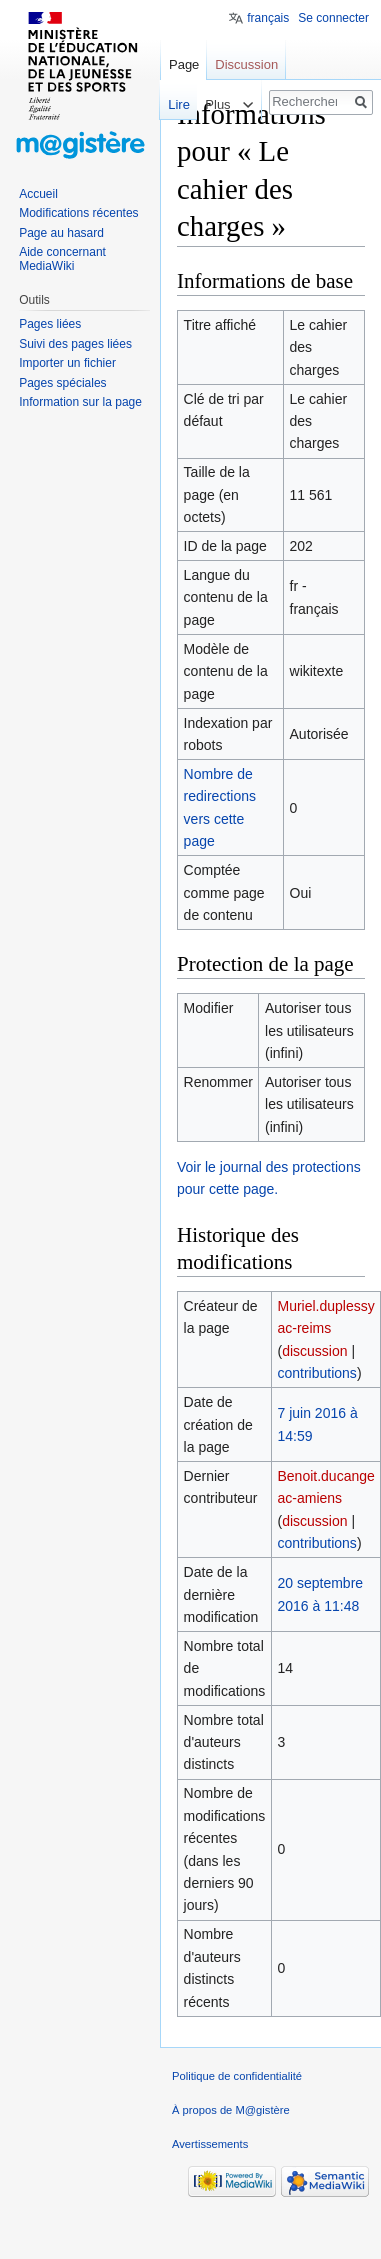 Image resolution: width=381 pixels, height=2259 pixels. What do you see at coordinates (67, 363) in the screenshot?
I see `Importer un fichier` at bounding box center [67, 363].